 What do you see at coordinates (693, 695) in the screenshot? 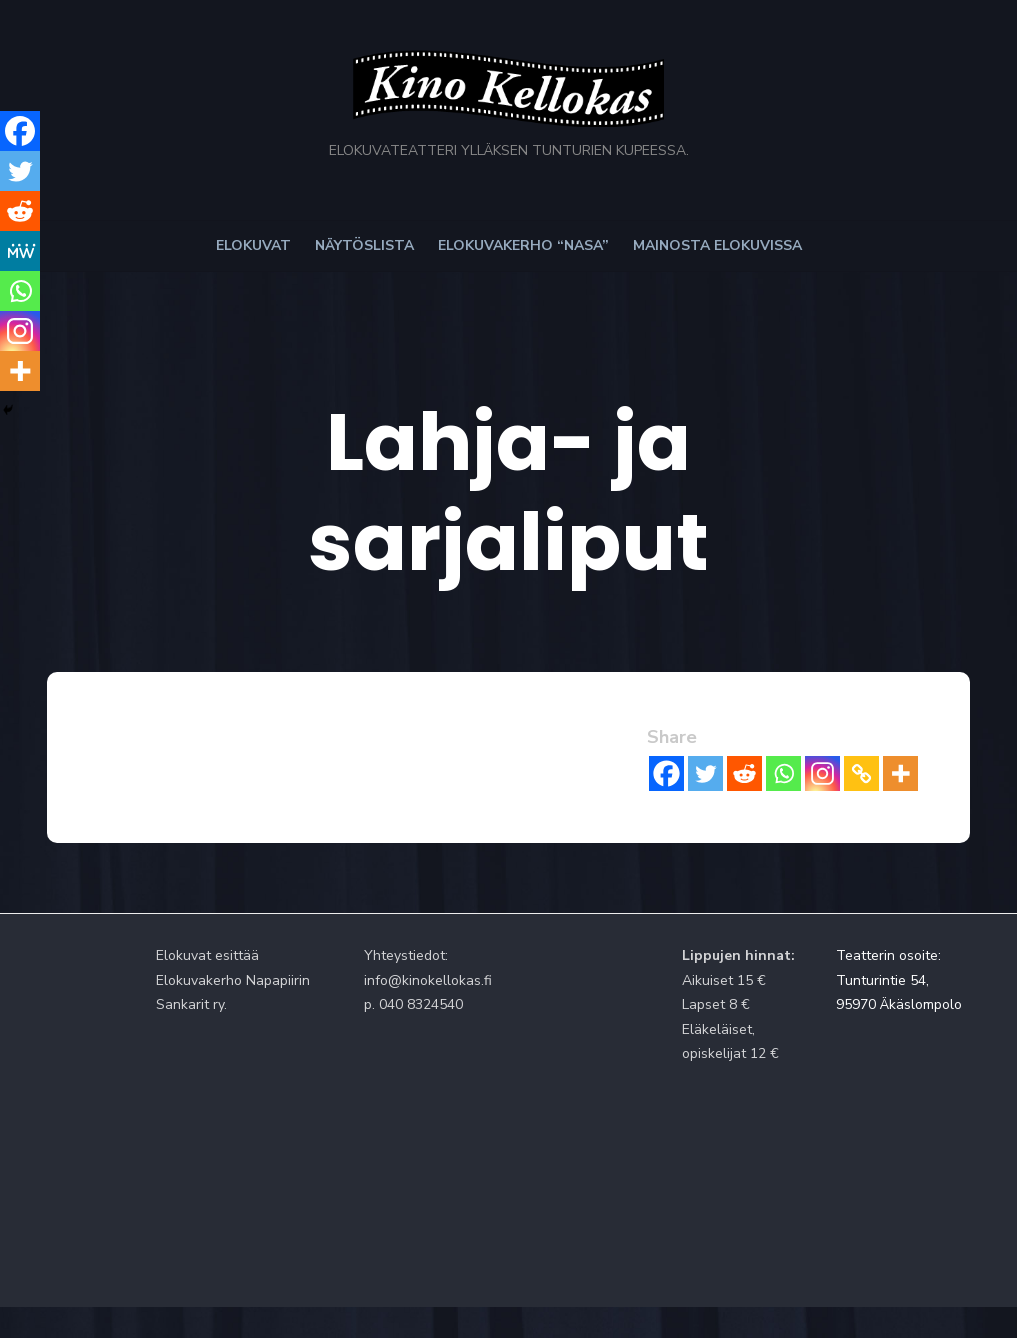
I see `[Facebook]` at bounding box center [693, 695].